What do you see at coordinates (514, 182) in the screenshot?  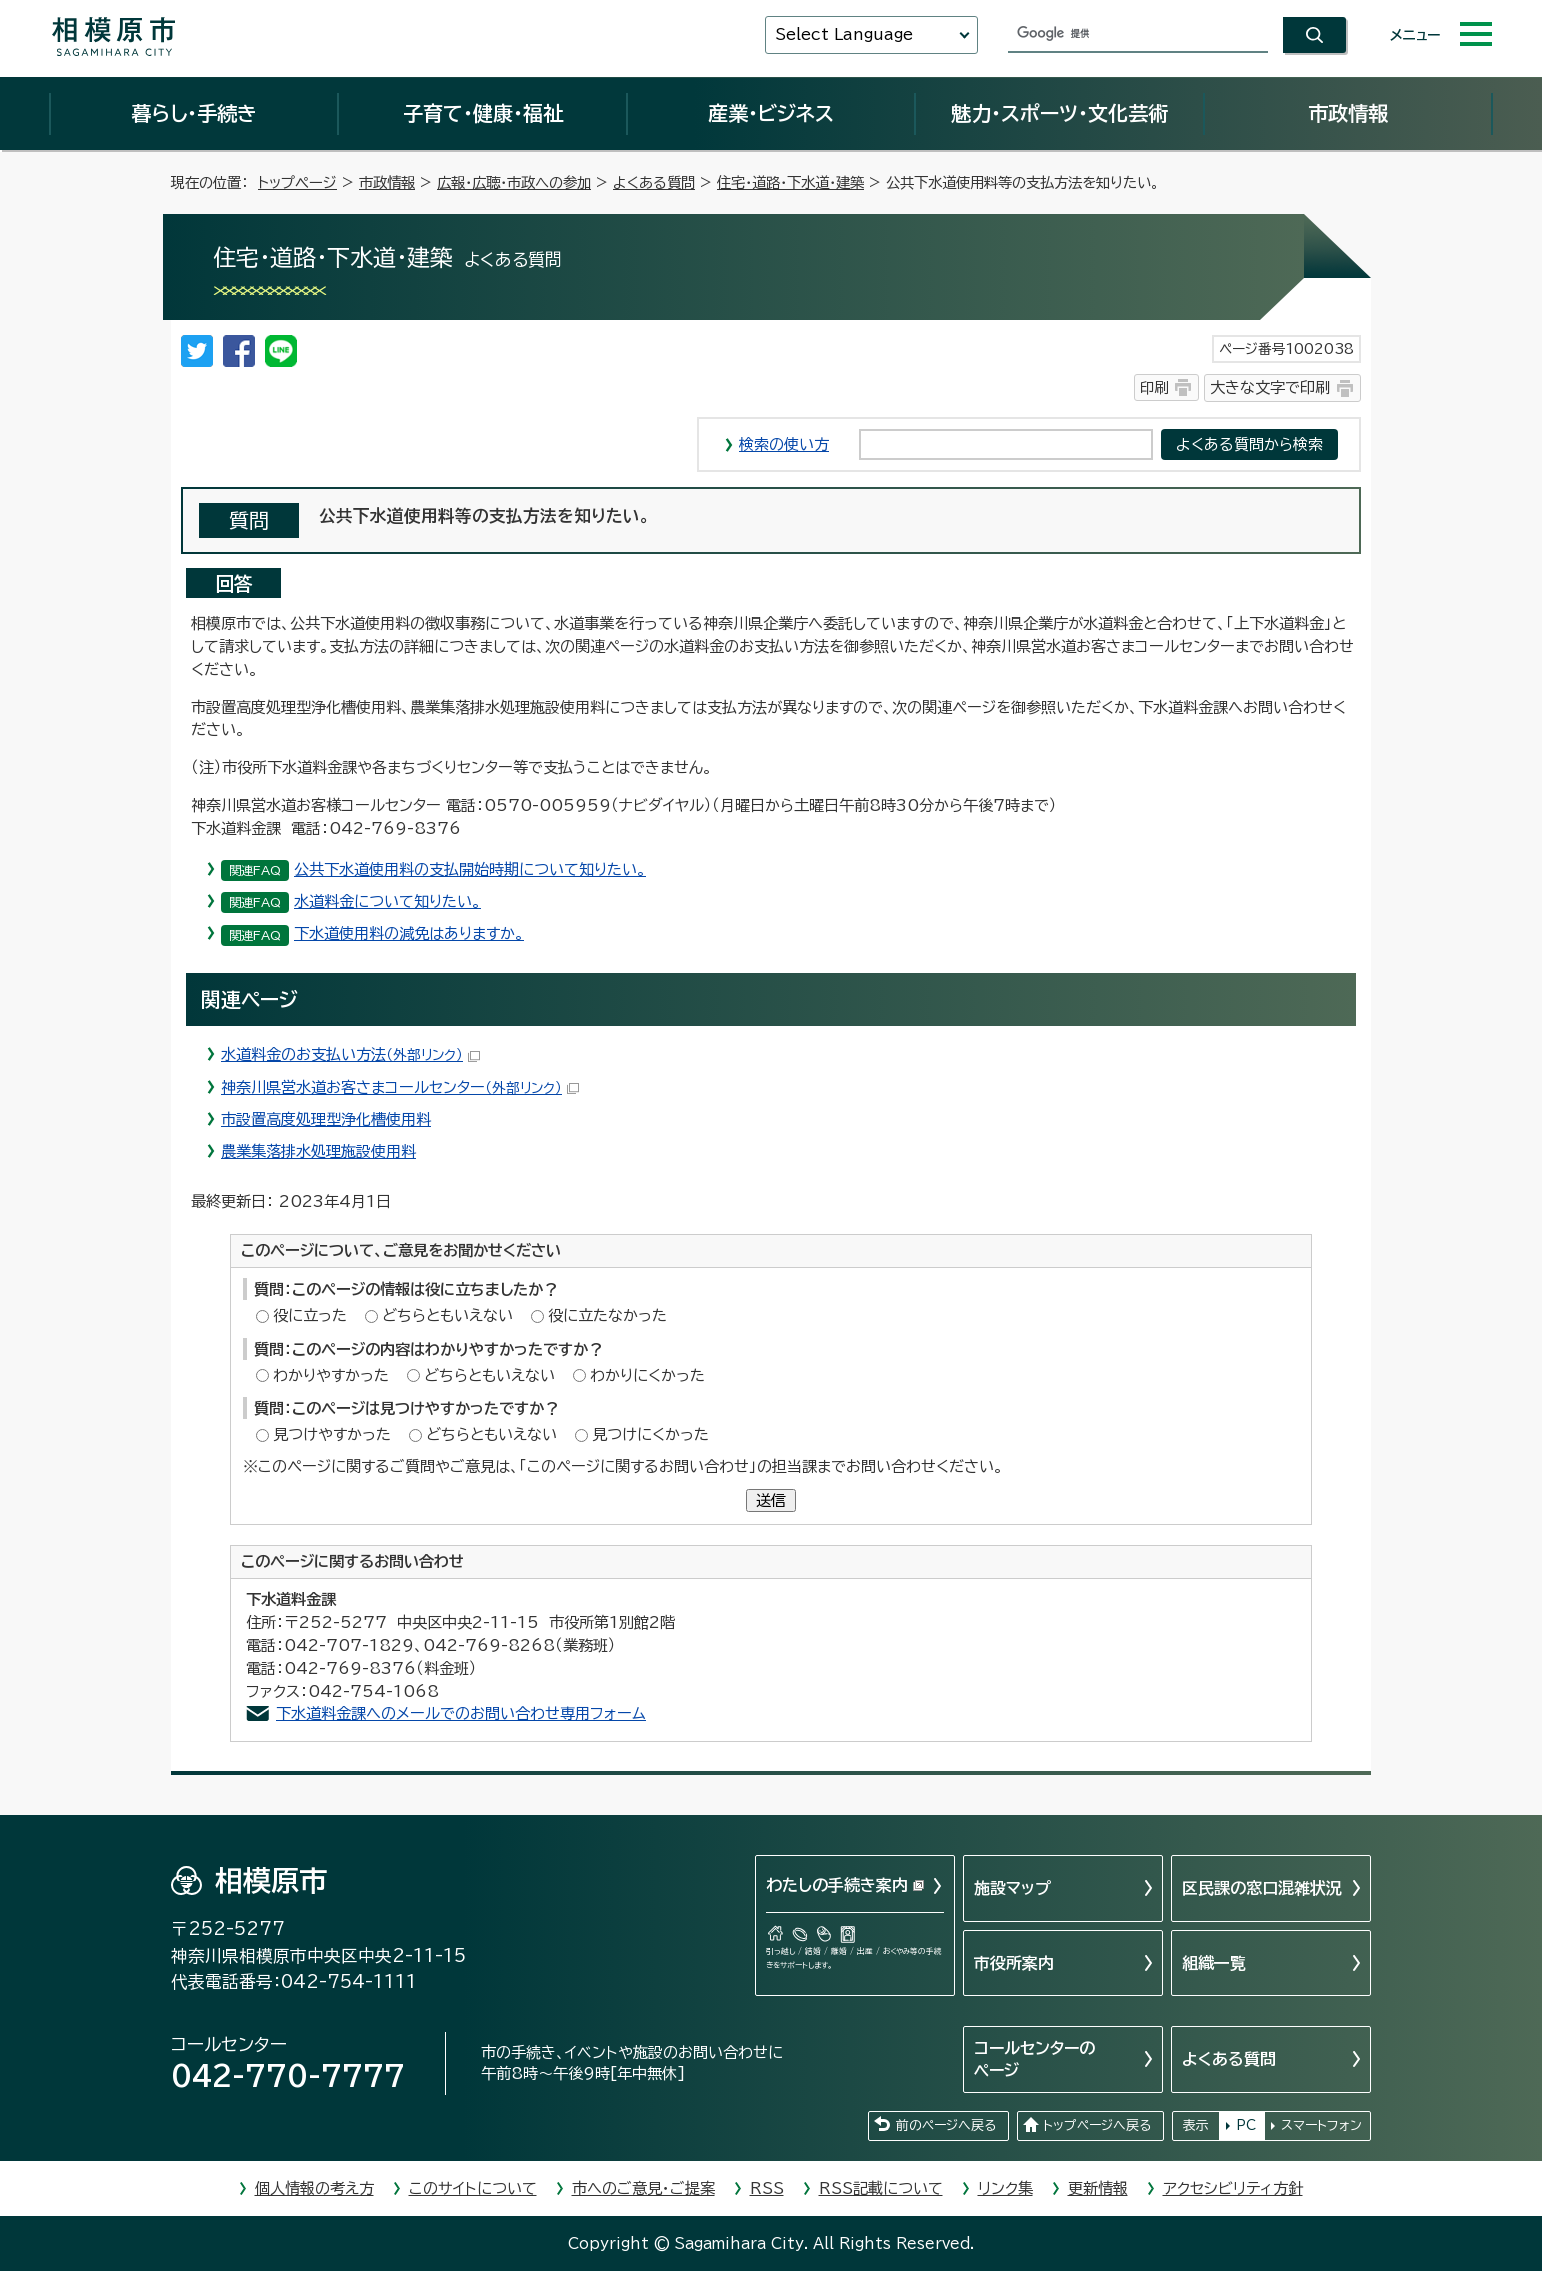 I see `広報・広聴・市政への参加` at bounding box center [514, 182].